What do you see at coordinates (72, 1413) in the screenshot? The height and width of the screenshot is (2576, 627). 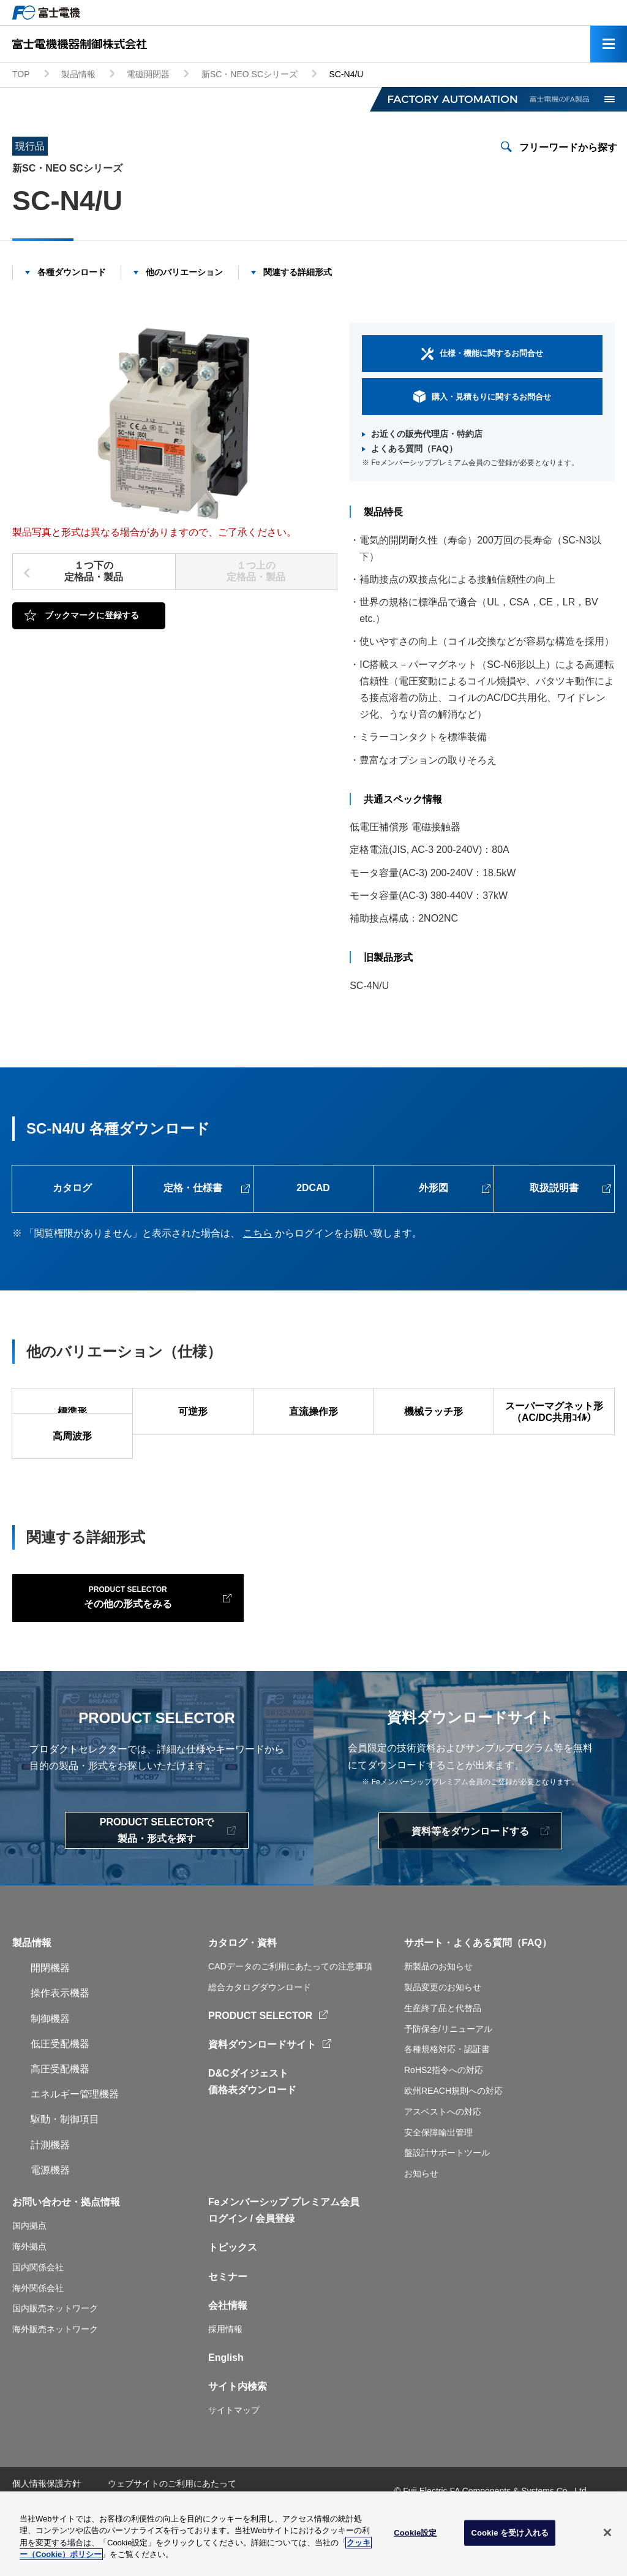 I see `標準形` at bounding box center [72, 1413].